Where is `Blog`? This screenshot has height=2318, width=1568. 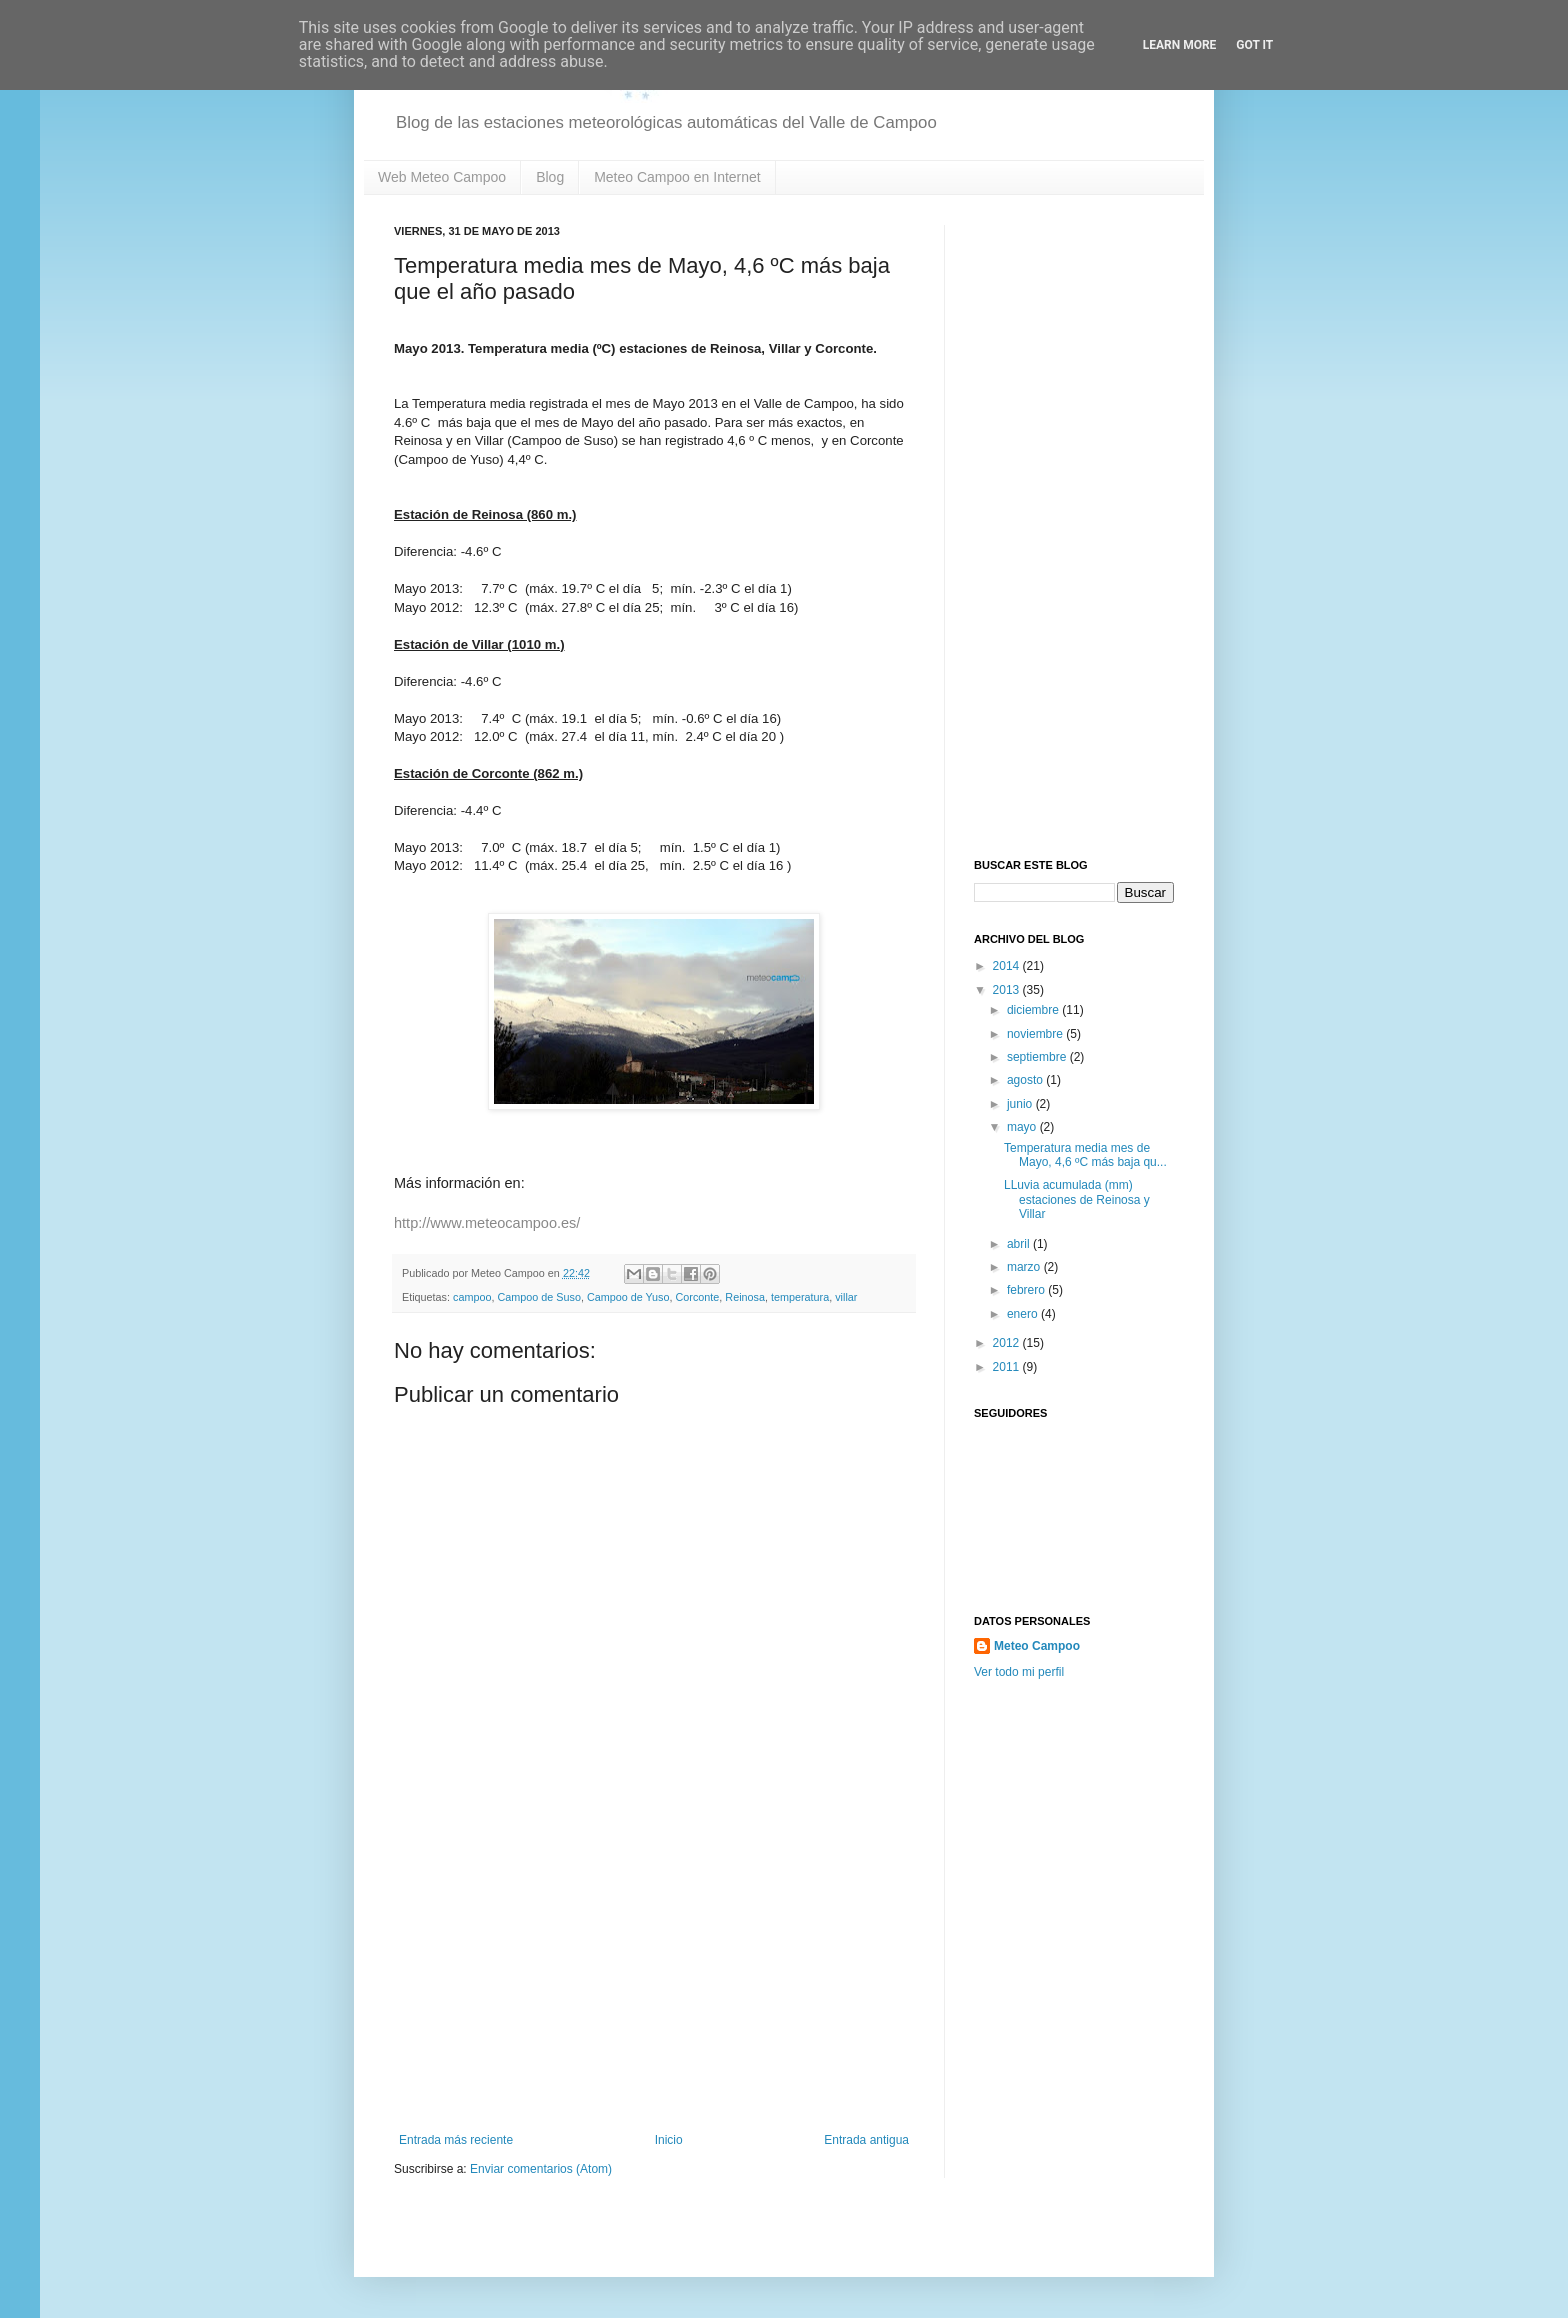 Blog is located at coordinates (550, 177).